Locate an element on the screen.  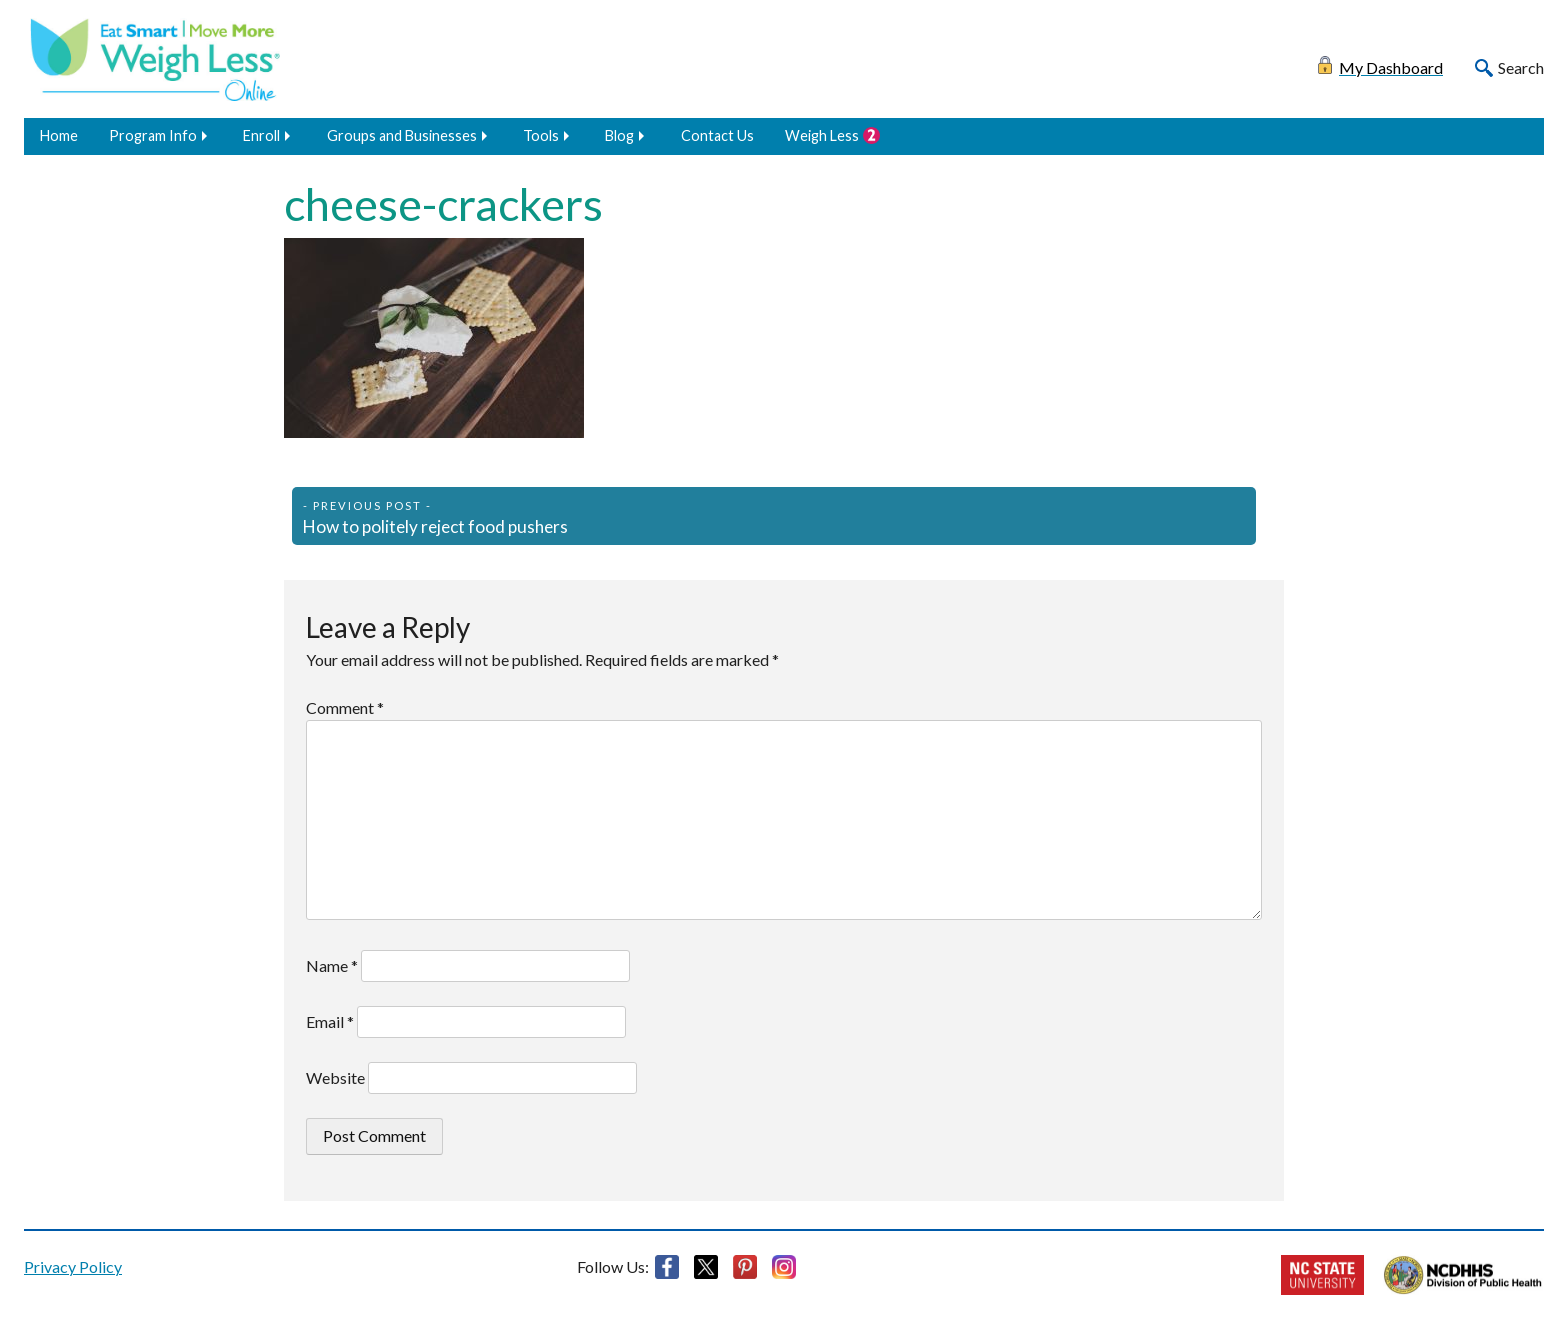
Enroll is located at coordinates (261, 135).